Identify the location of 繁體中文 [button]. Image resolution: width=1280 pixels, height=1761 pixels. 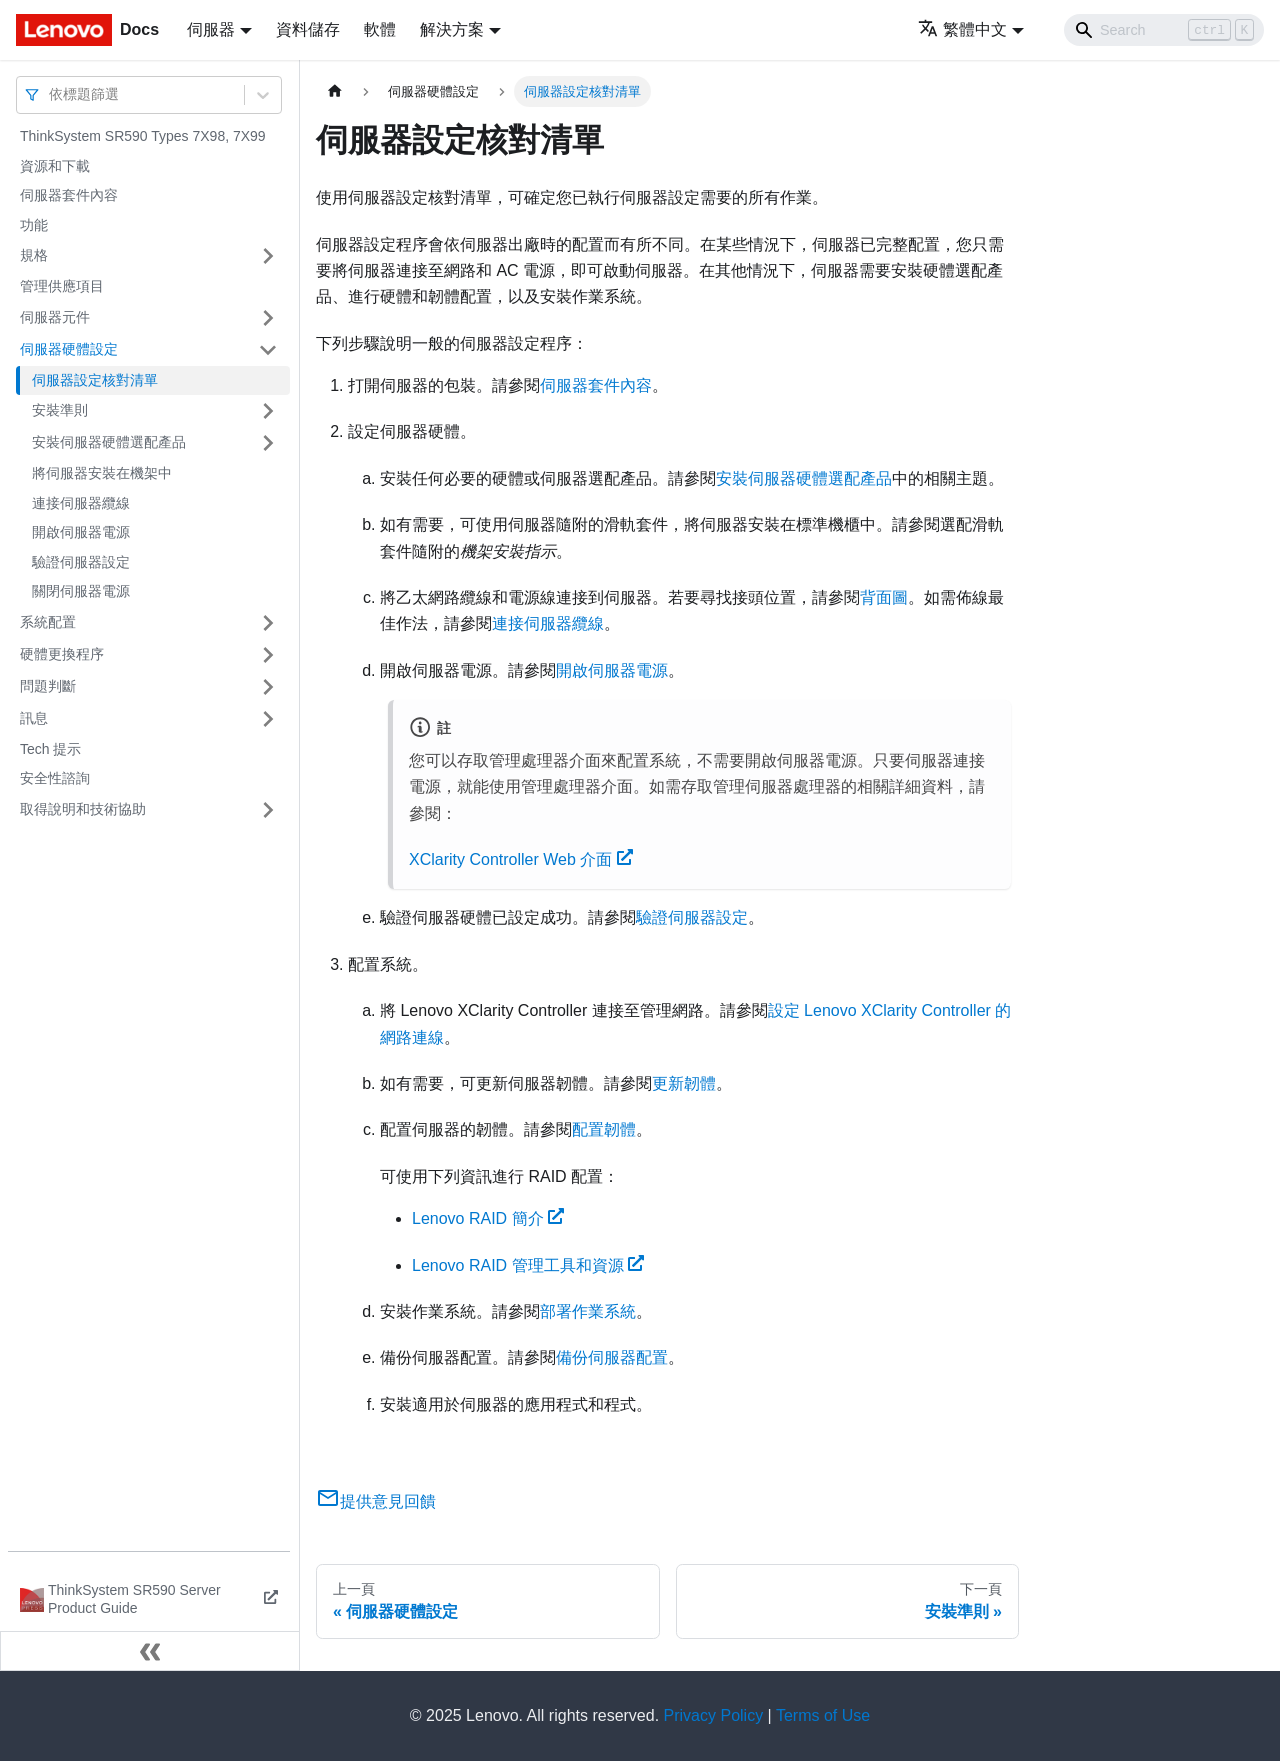
(962, 29).